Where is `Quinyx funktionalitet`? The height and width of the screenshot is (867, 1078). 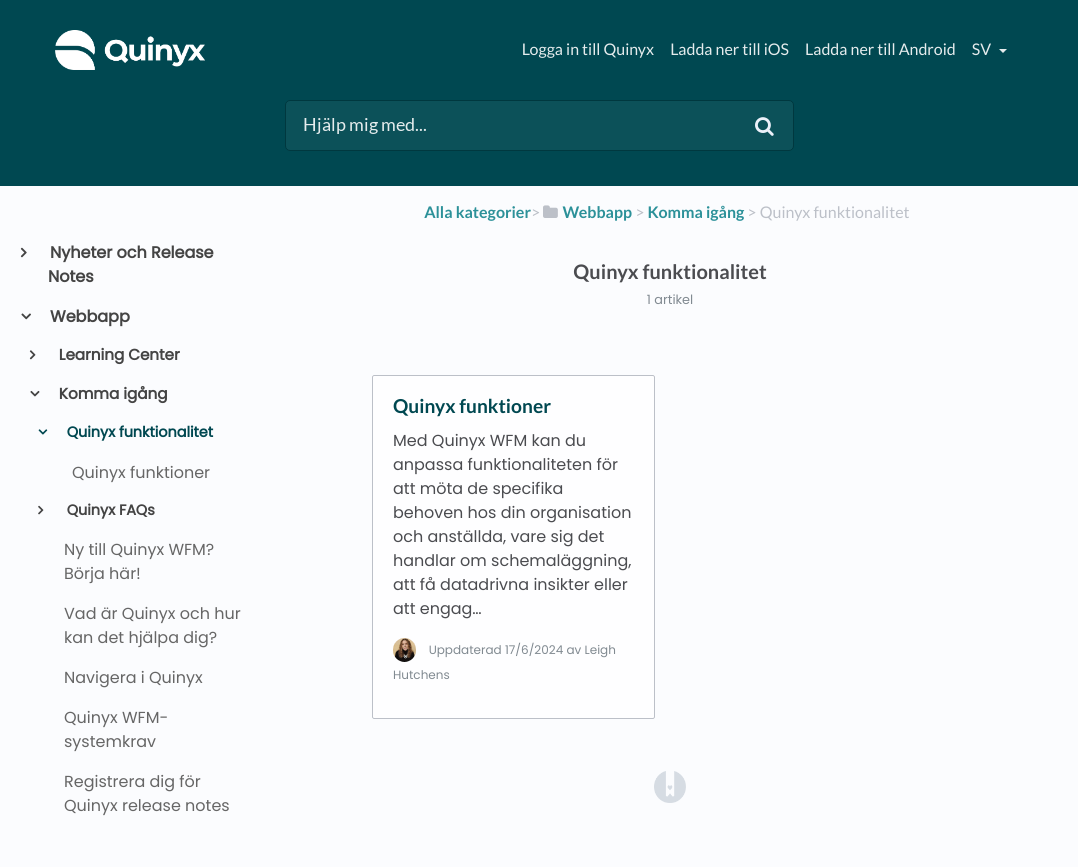 Quinyx funktionalitet is located at coordinates (138, 433).